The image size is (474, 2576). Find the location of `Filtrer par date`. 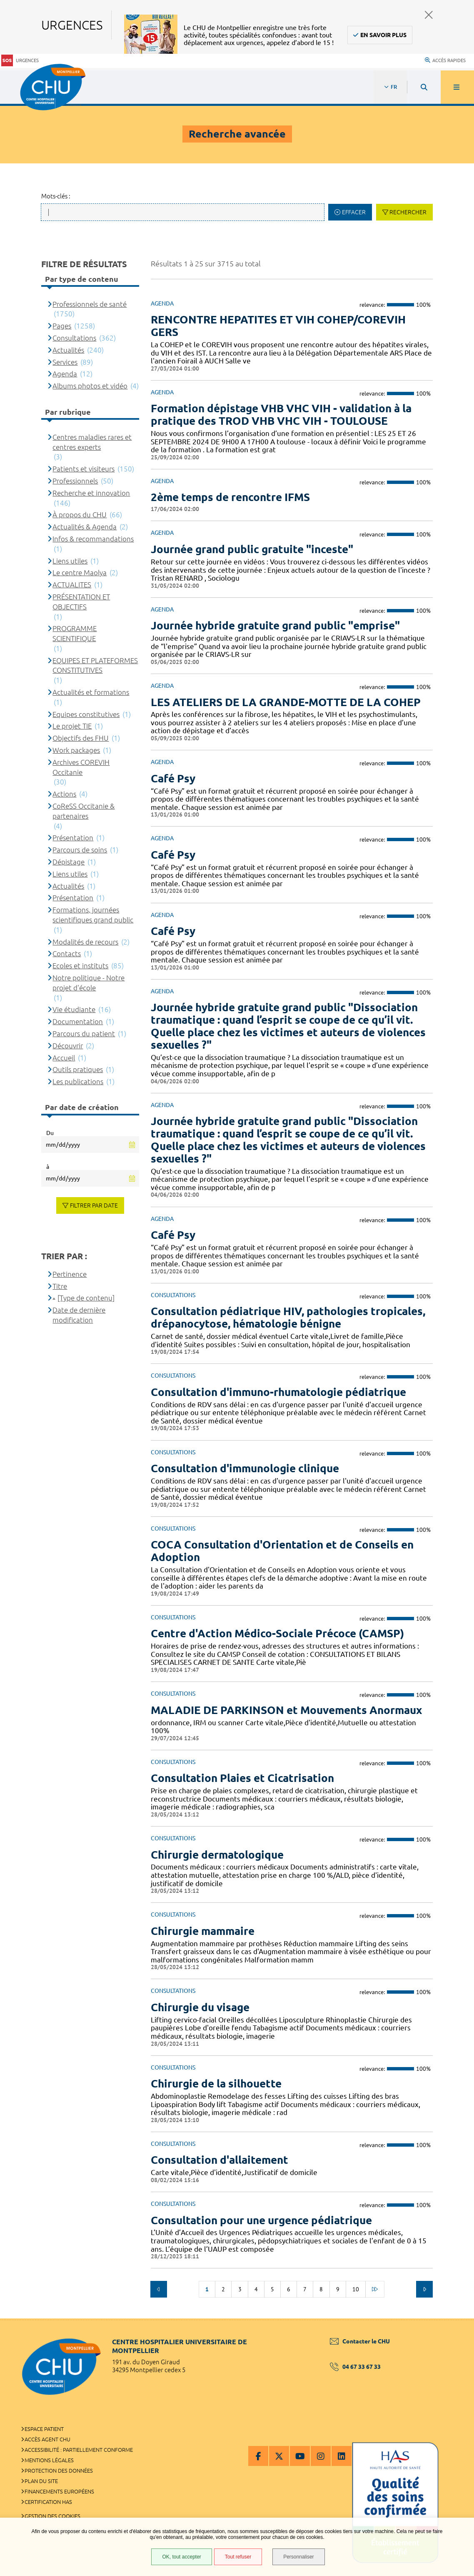

Filtrer par date is located at coordinates (94, 1205).